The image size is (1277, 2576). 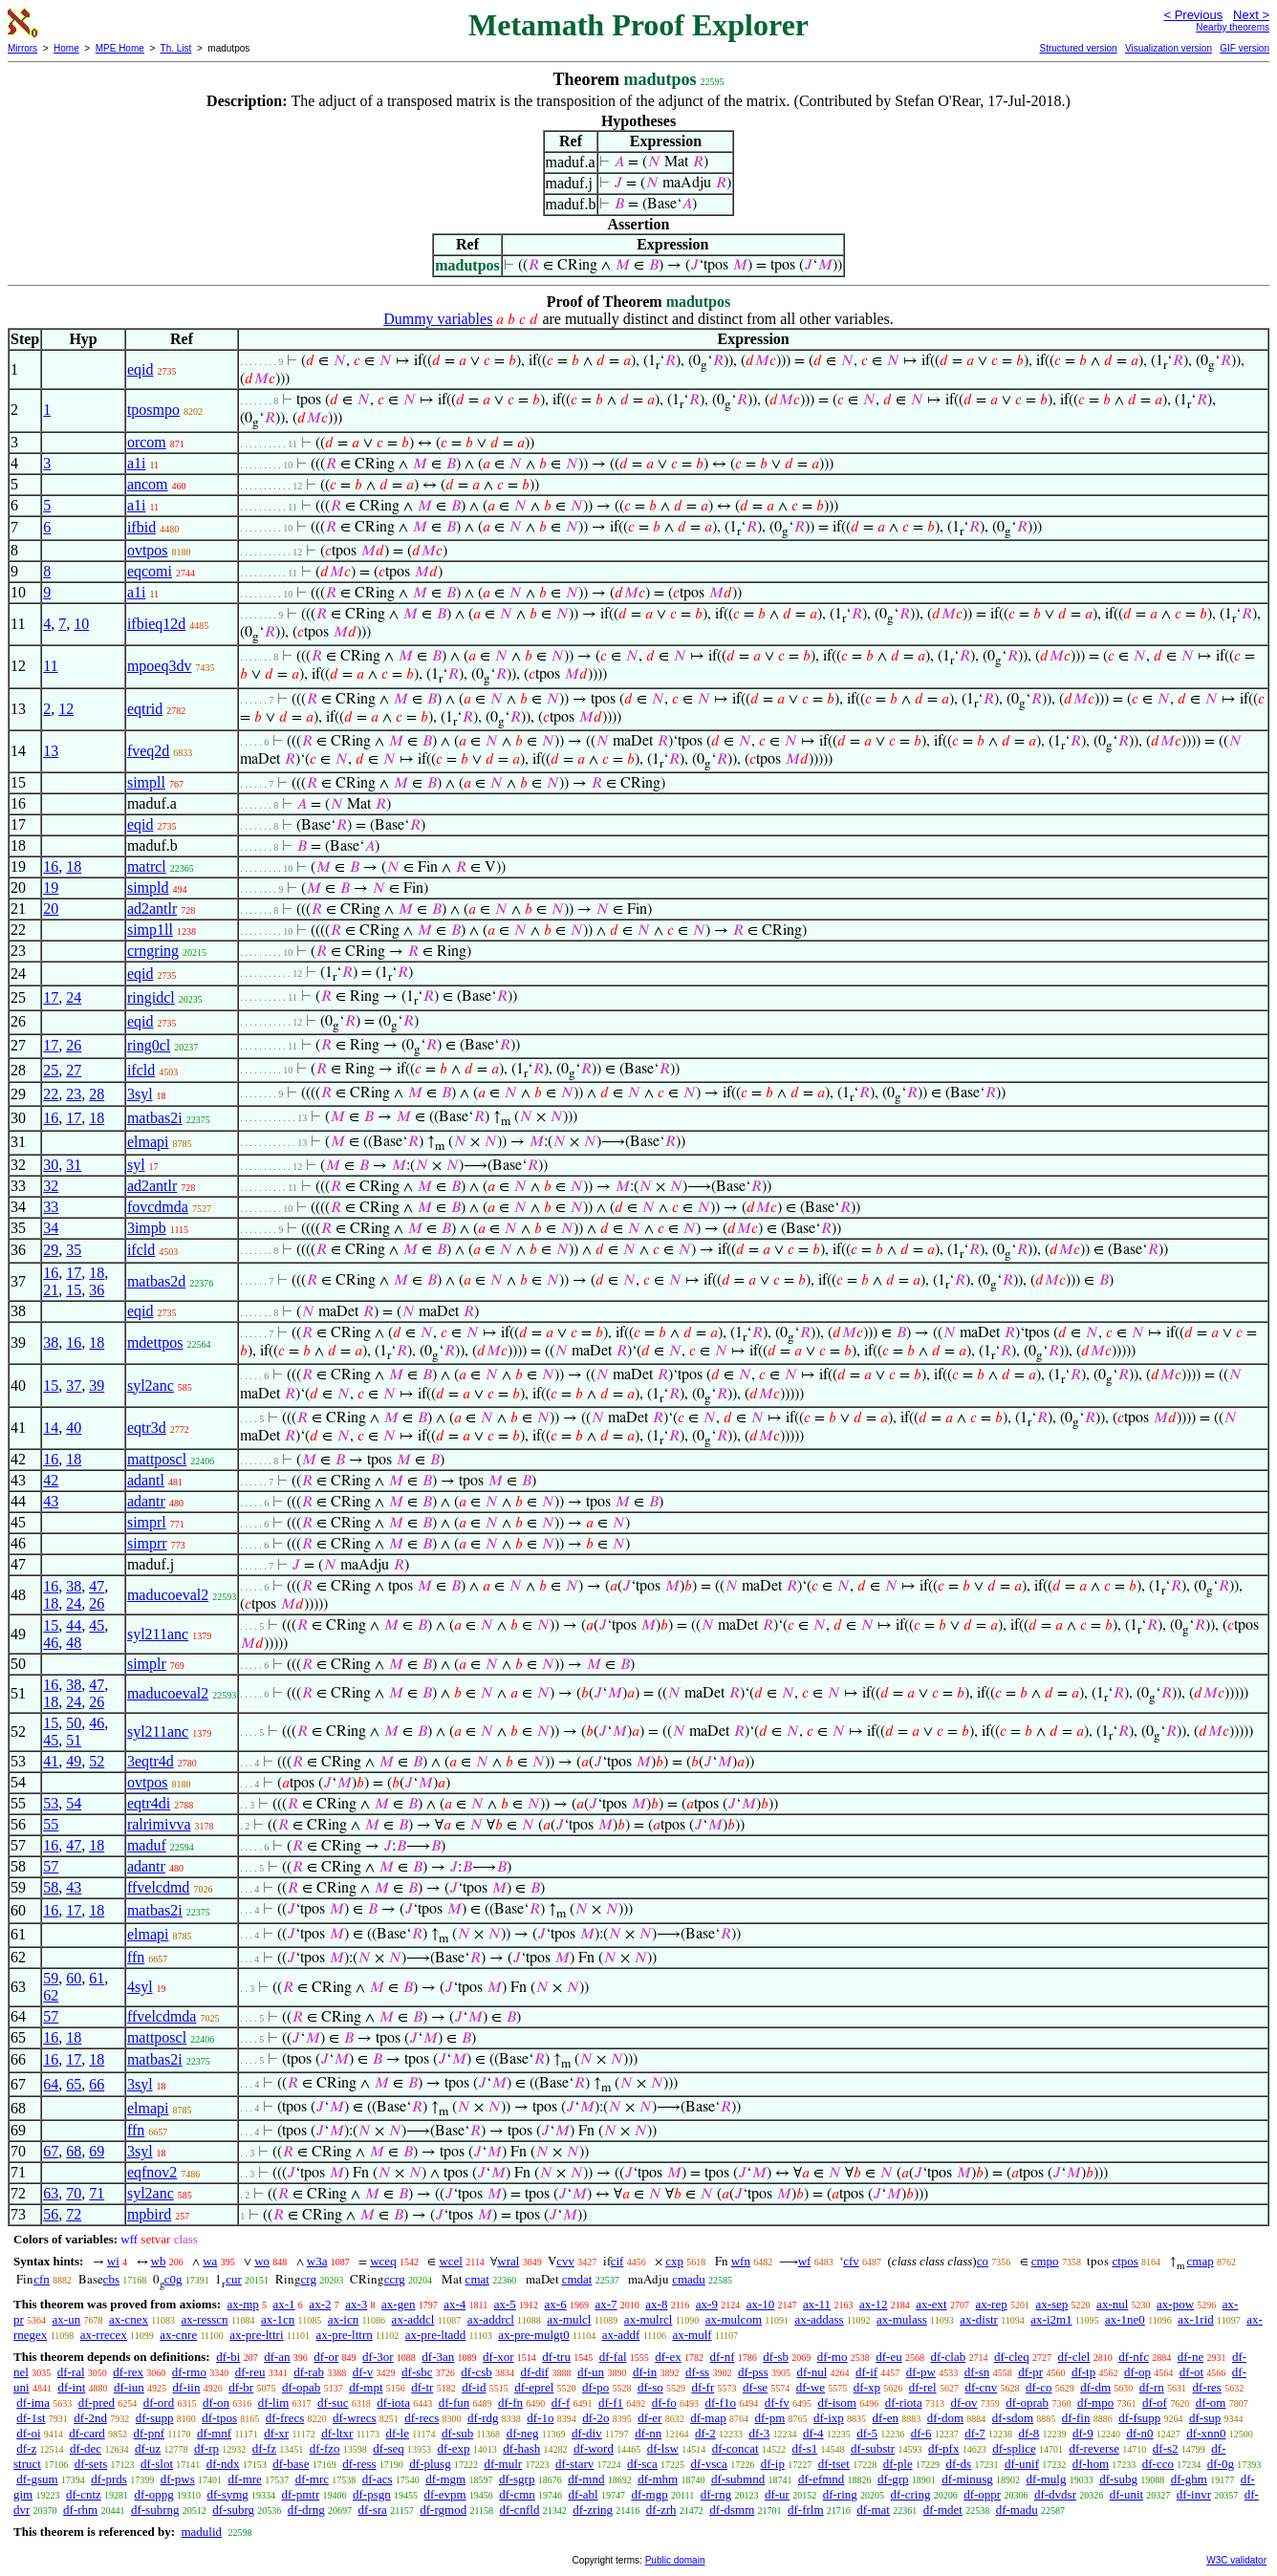 I want to click on maduf, so click(x=146, y=1845).